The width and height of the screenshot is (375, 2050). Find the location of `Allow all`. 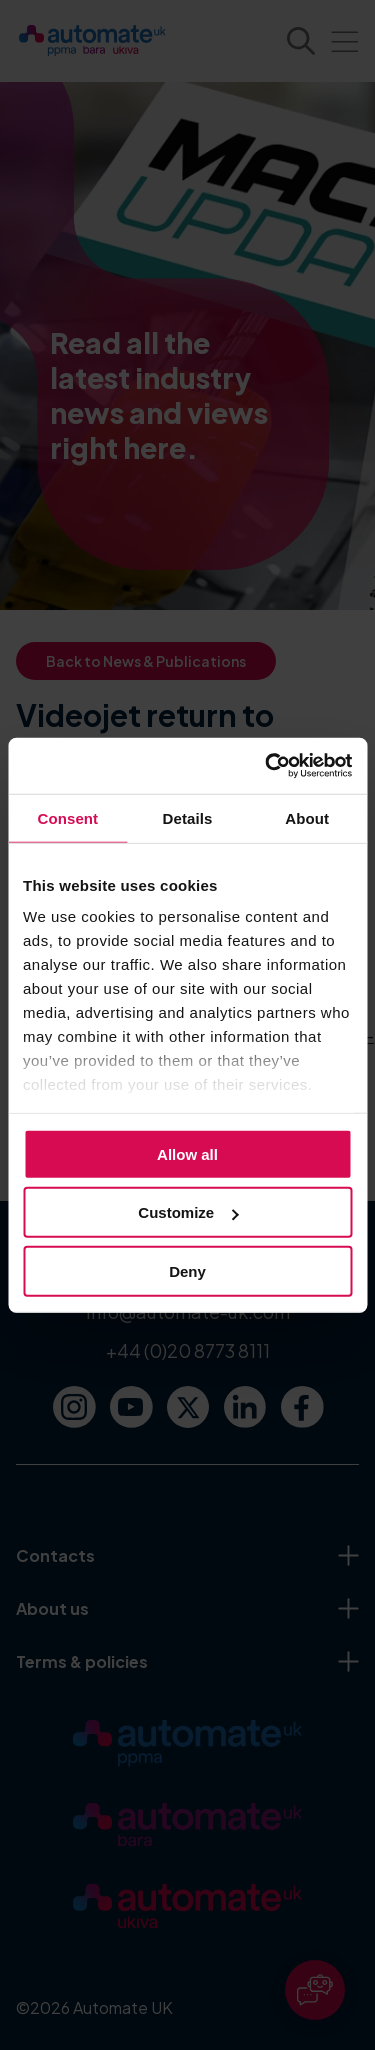

Allow all is located at coordinates (187, 1153).